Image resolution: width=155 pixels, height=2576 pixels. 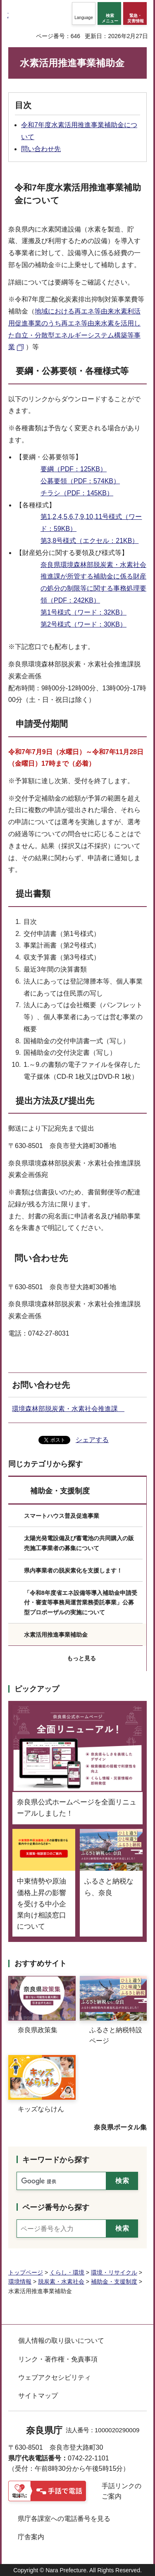 I want to click on 第1号様式（ワード：32KB）, so click(x=83, y=612).